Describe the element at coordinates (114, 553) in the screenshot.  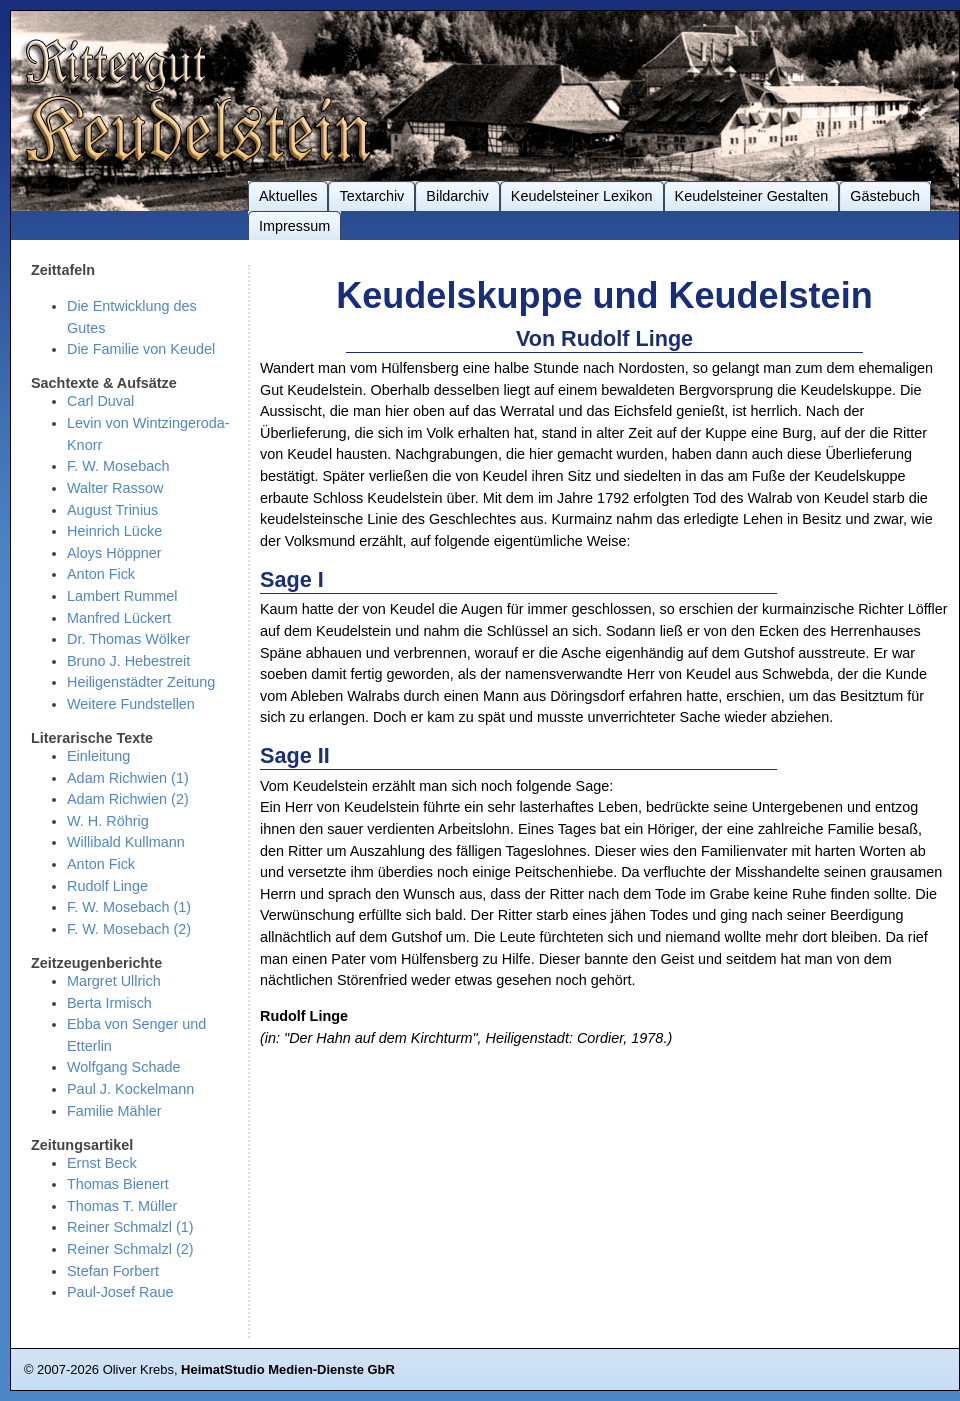
I see `Aloys Höppner` at that location.